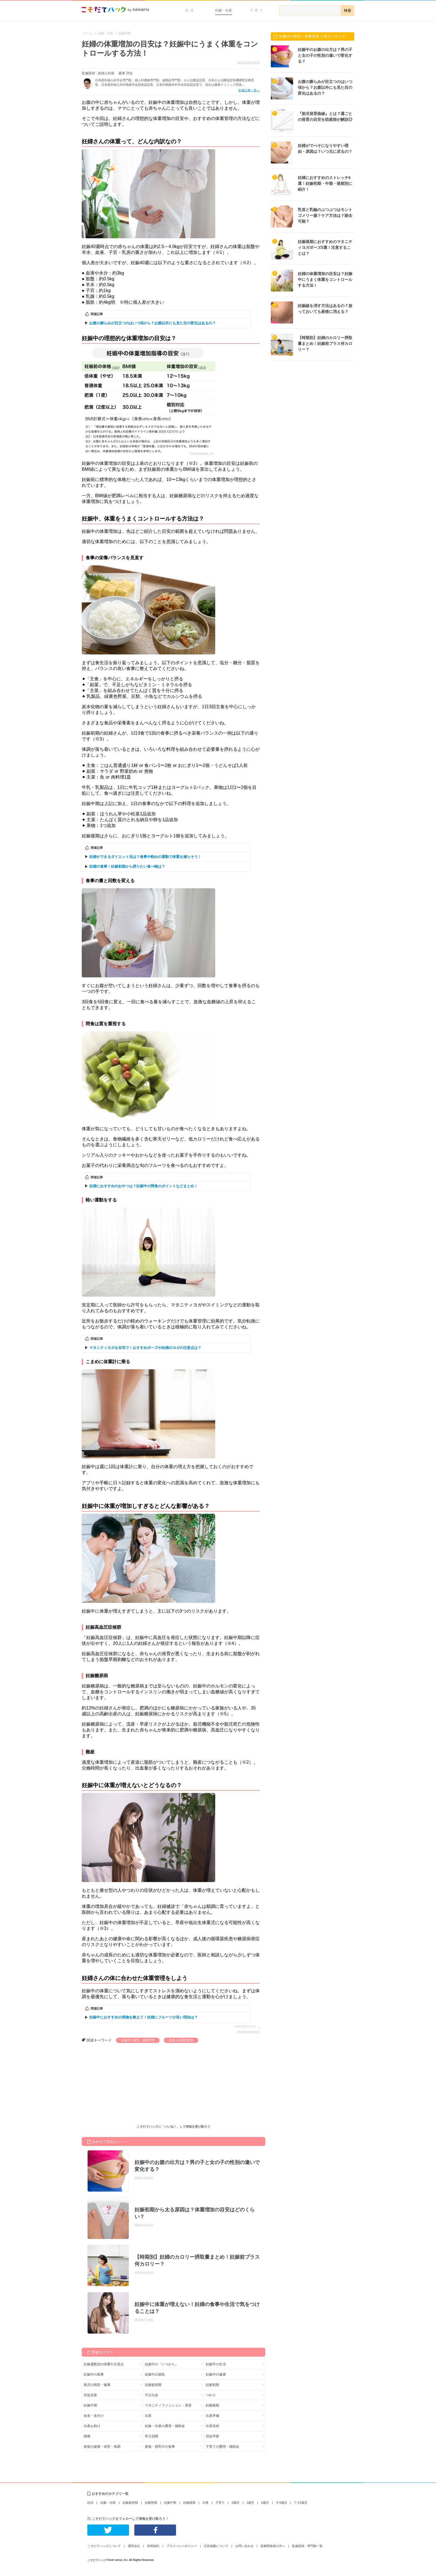  I want to click on 0歳児, so click(235, 2502).